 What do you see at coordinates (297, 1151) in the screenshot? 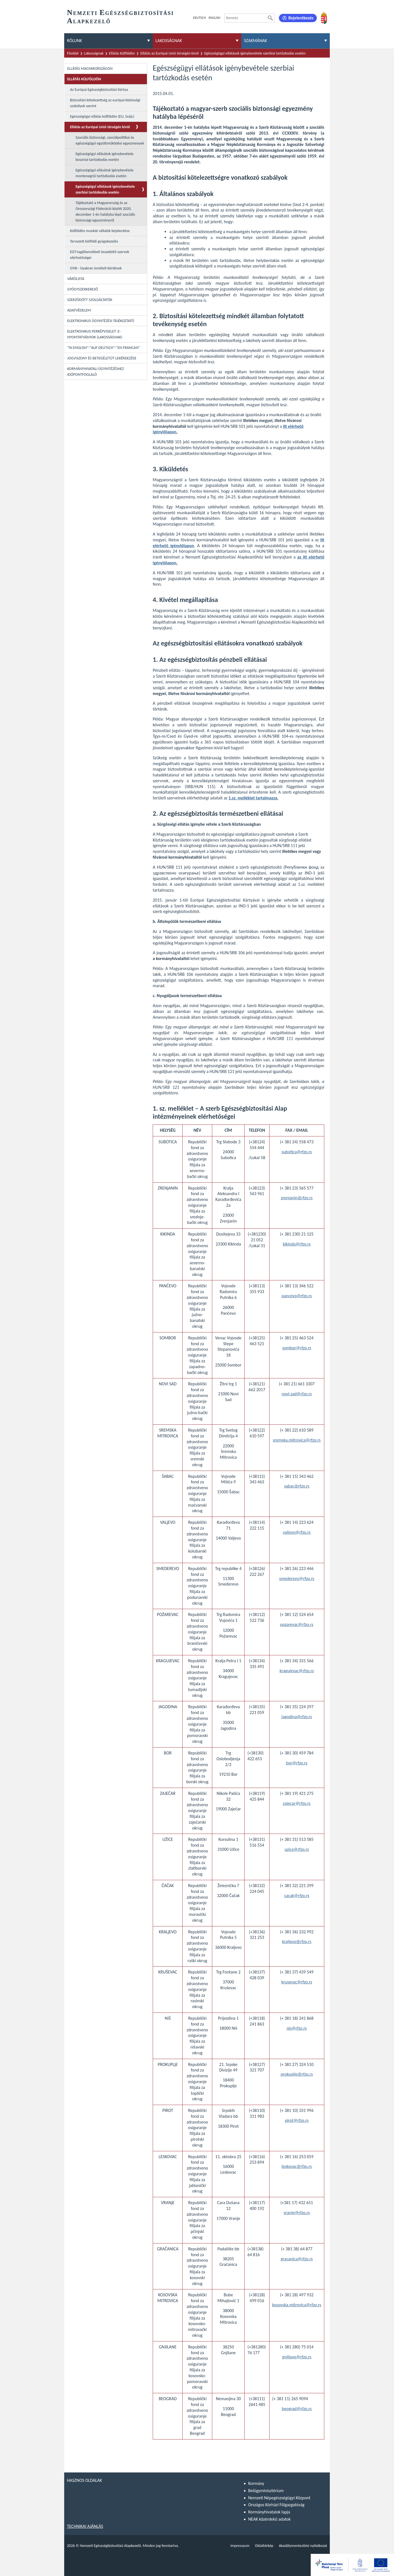
I see `subotica@rfzo.rs` at bounding box center [297, 1151].